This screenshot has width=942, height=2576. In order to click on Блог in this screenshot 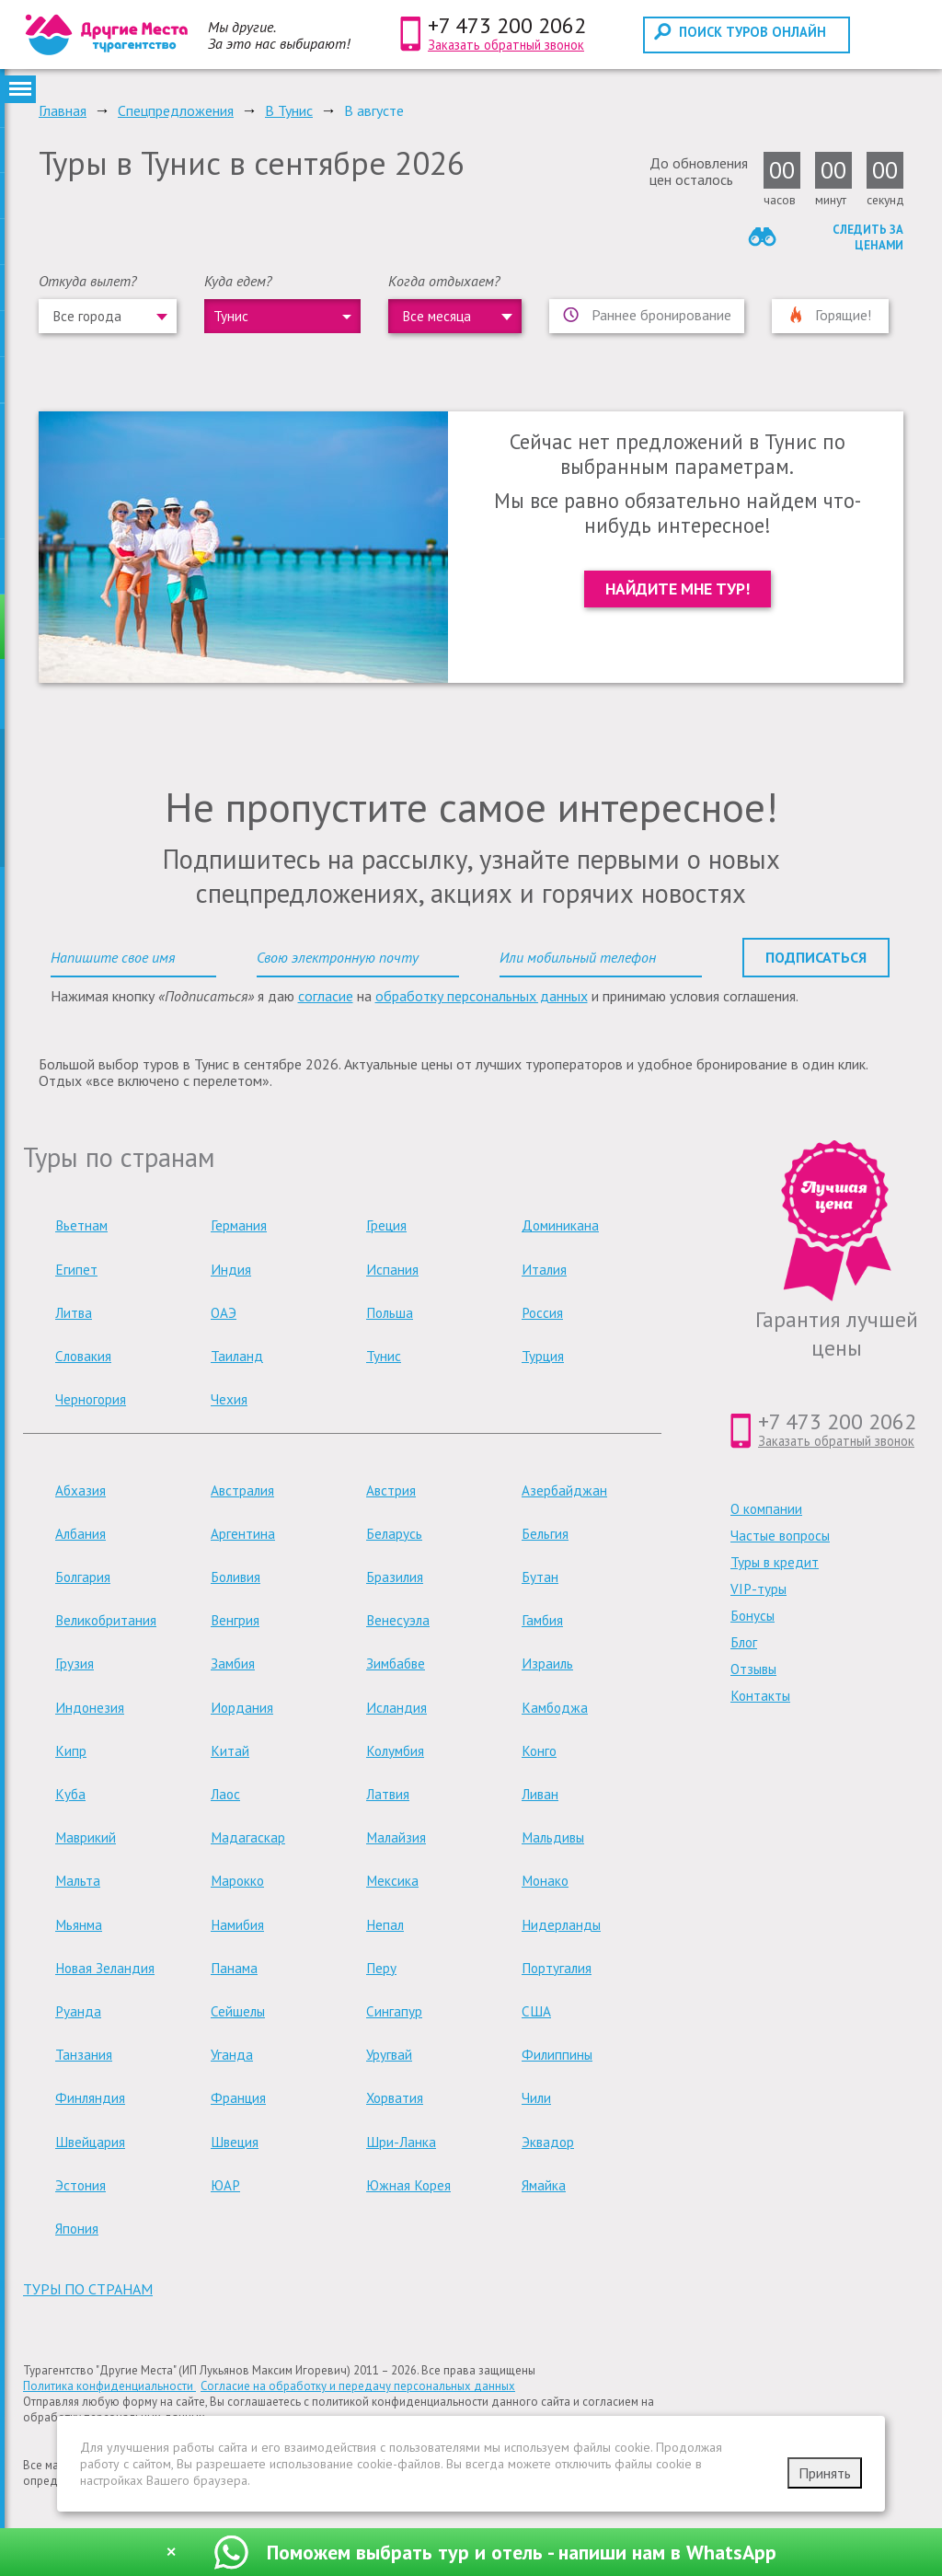, I will do `click(743, 1642)`.